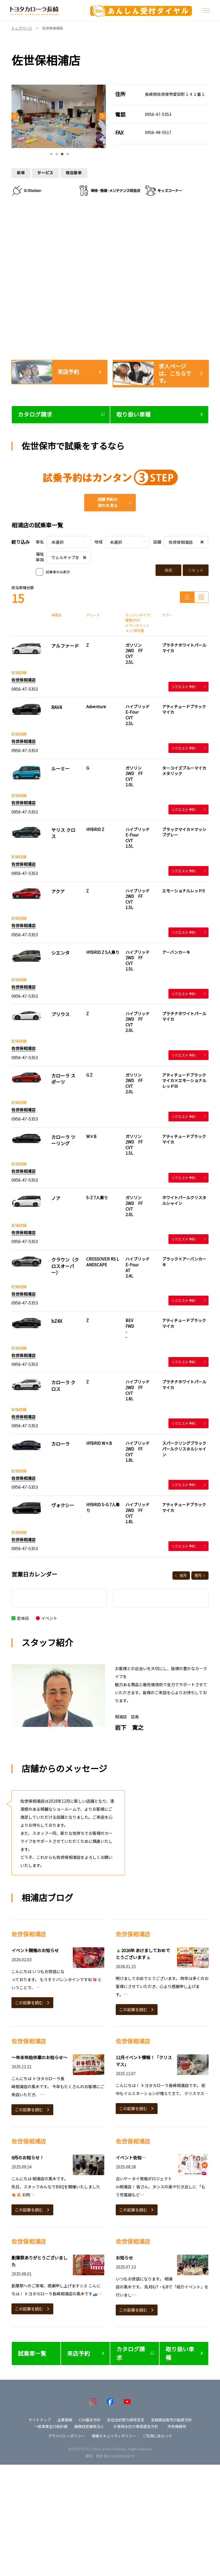 This screenshot has width=220, height=2576. Describe the element at coordinates (39, 2419) in the screenshot. I see `サイトマップ` at that location.